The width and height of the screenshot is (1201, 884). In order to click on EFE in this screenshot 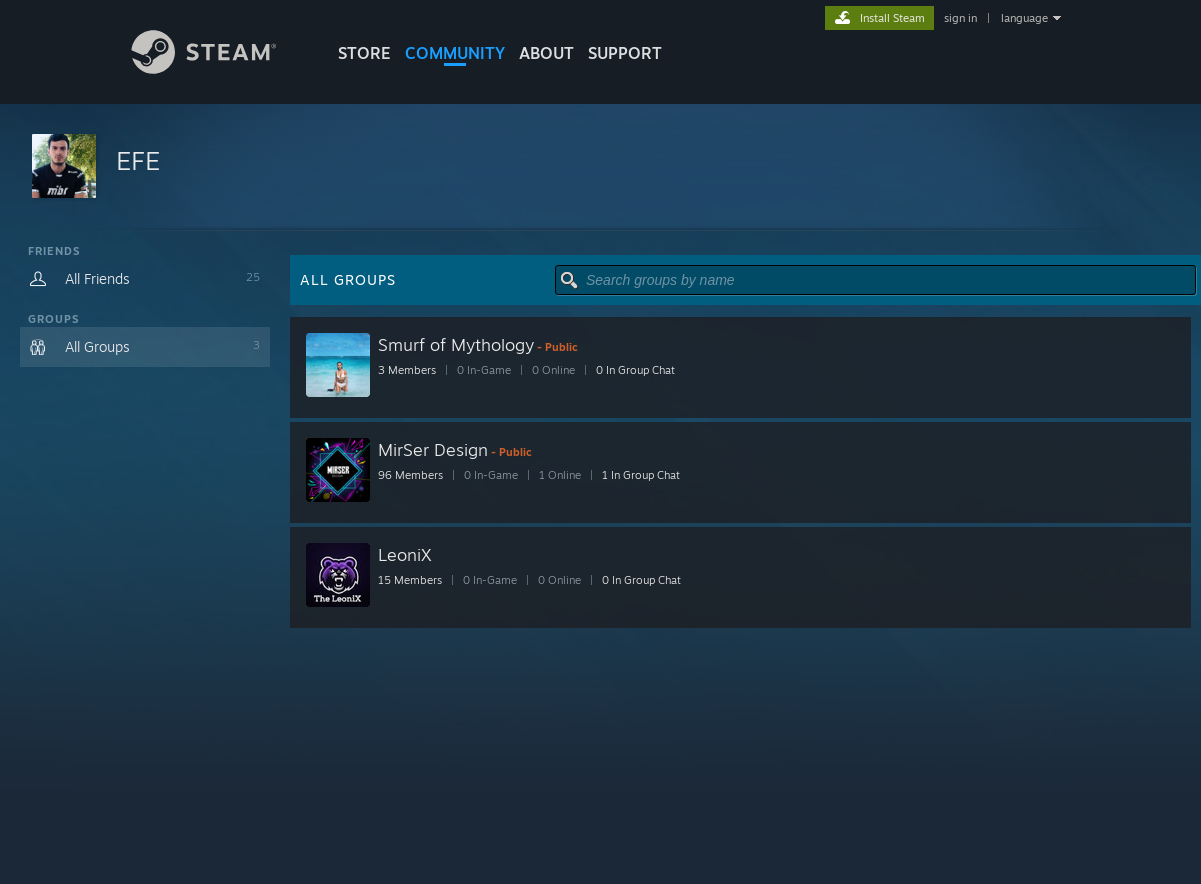, I will do `click(138, 160)`.